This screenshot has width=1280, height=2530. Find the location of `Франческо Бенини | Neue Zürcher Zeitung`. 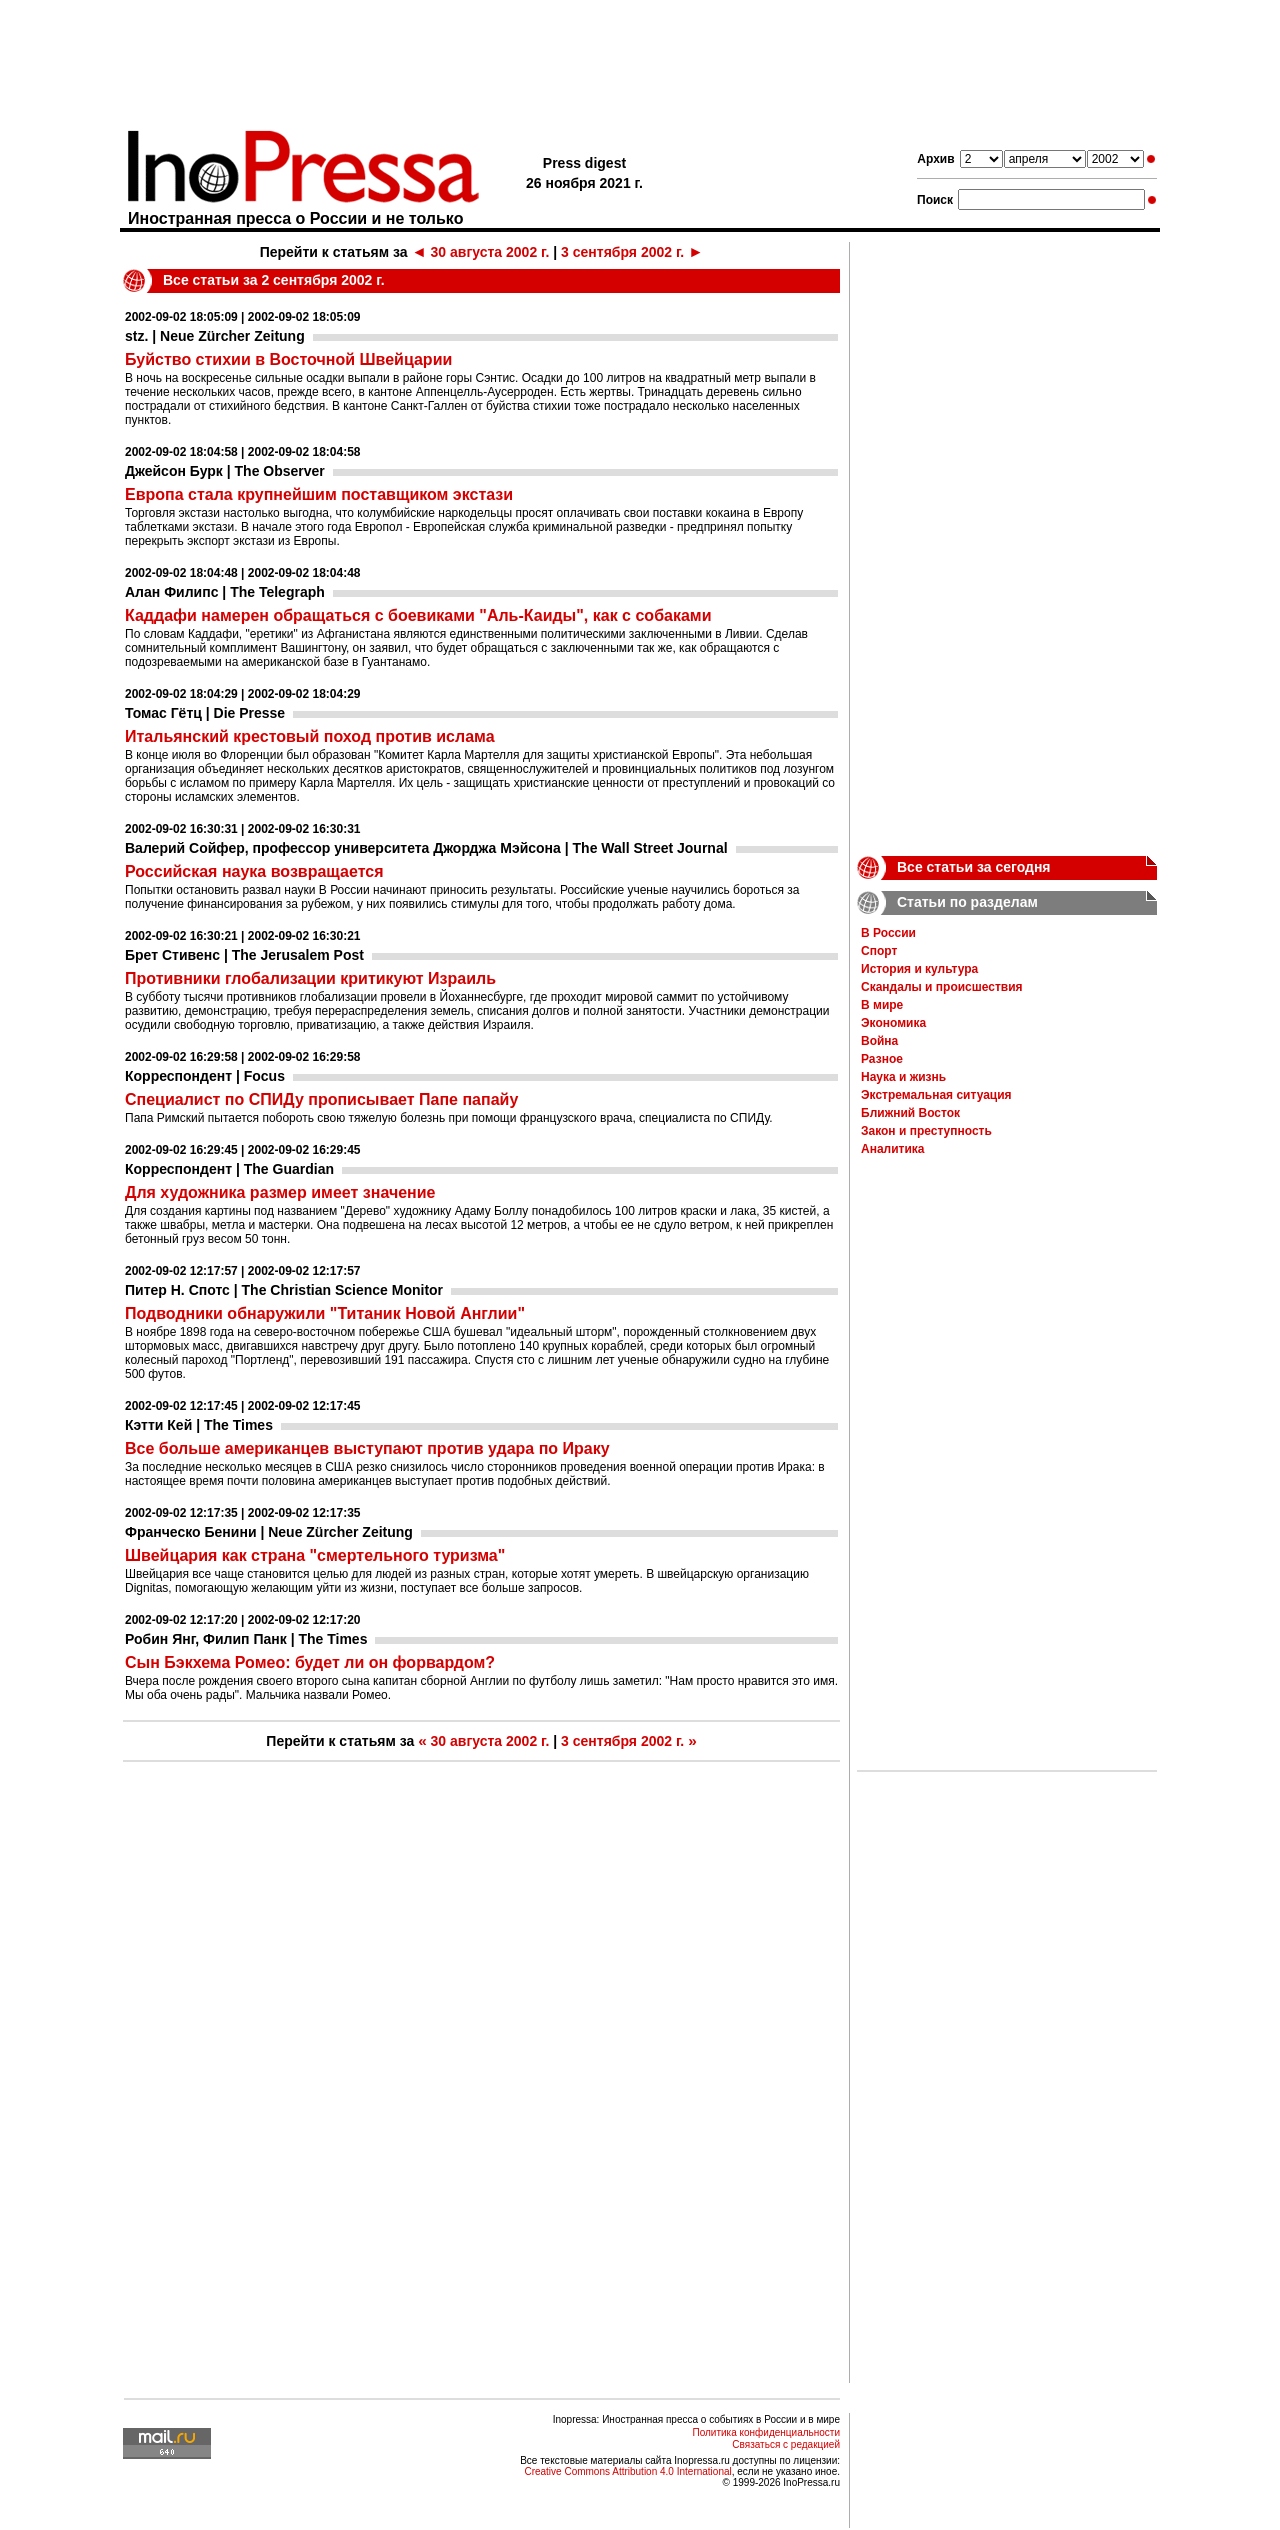

Франческо Бенини | Neue Zürcher Zeitung is located at coordinates (269, 1532).